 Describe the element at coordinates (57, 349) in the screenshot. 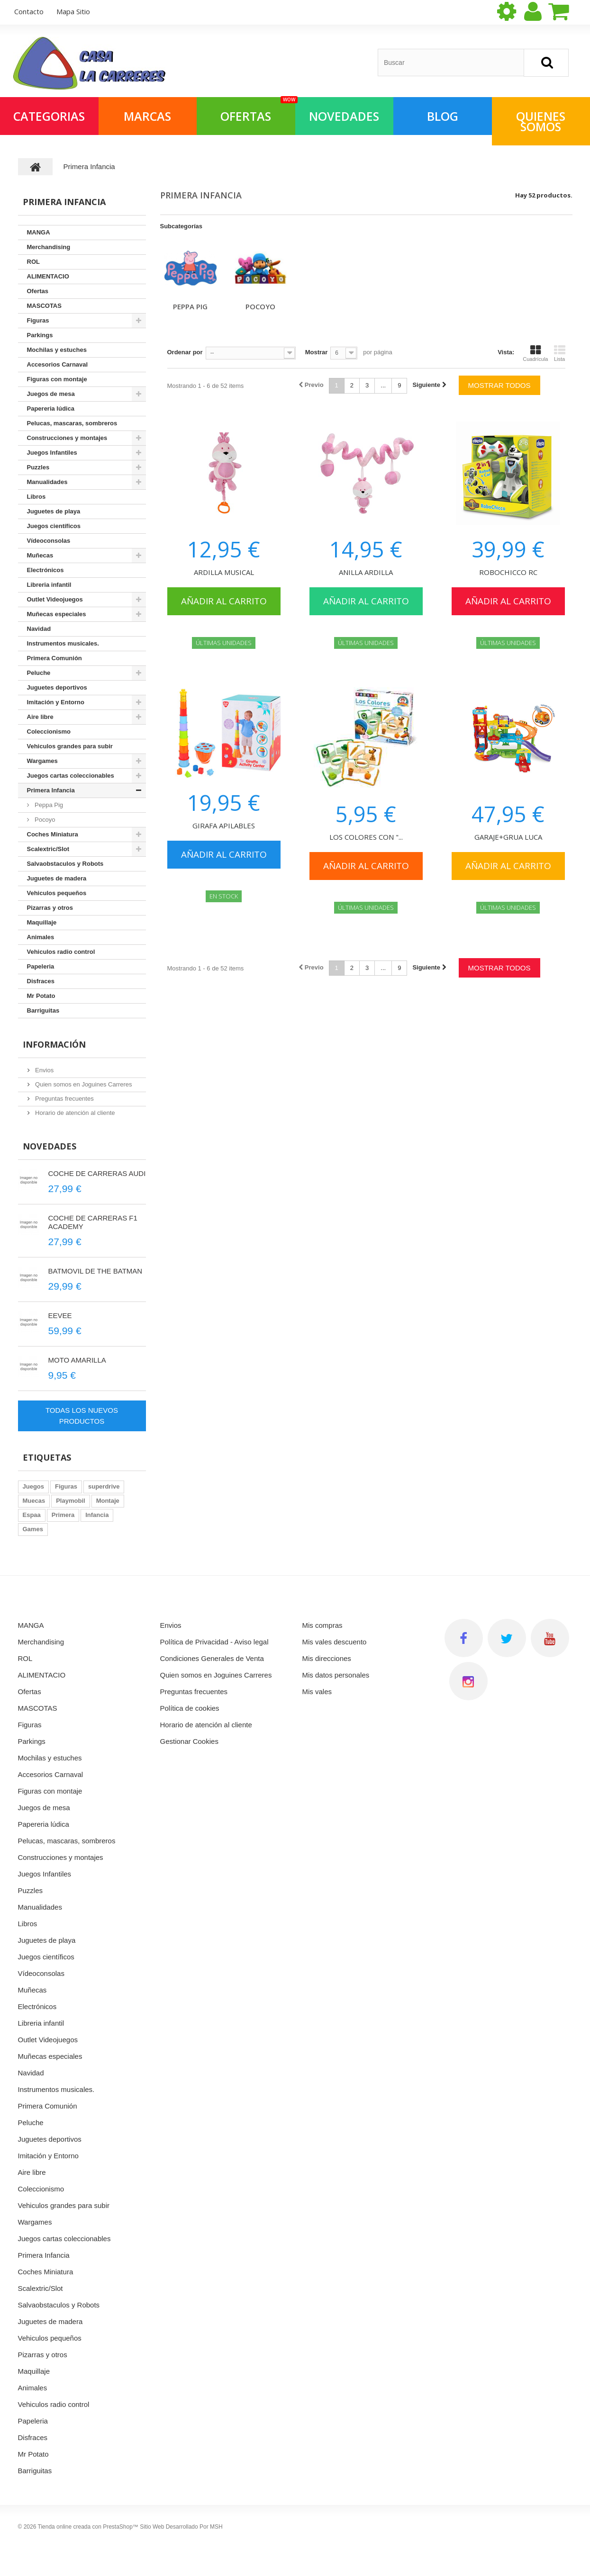

I see `Mochilas y estuches` at that location.